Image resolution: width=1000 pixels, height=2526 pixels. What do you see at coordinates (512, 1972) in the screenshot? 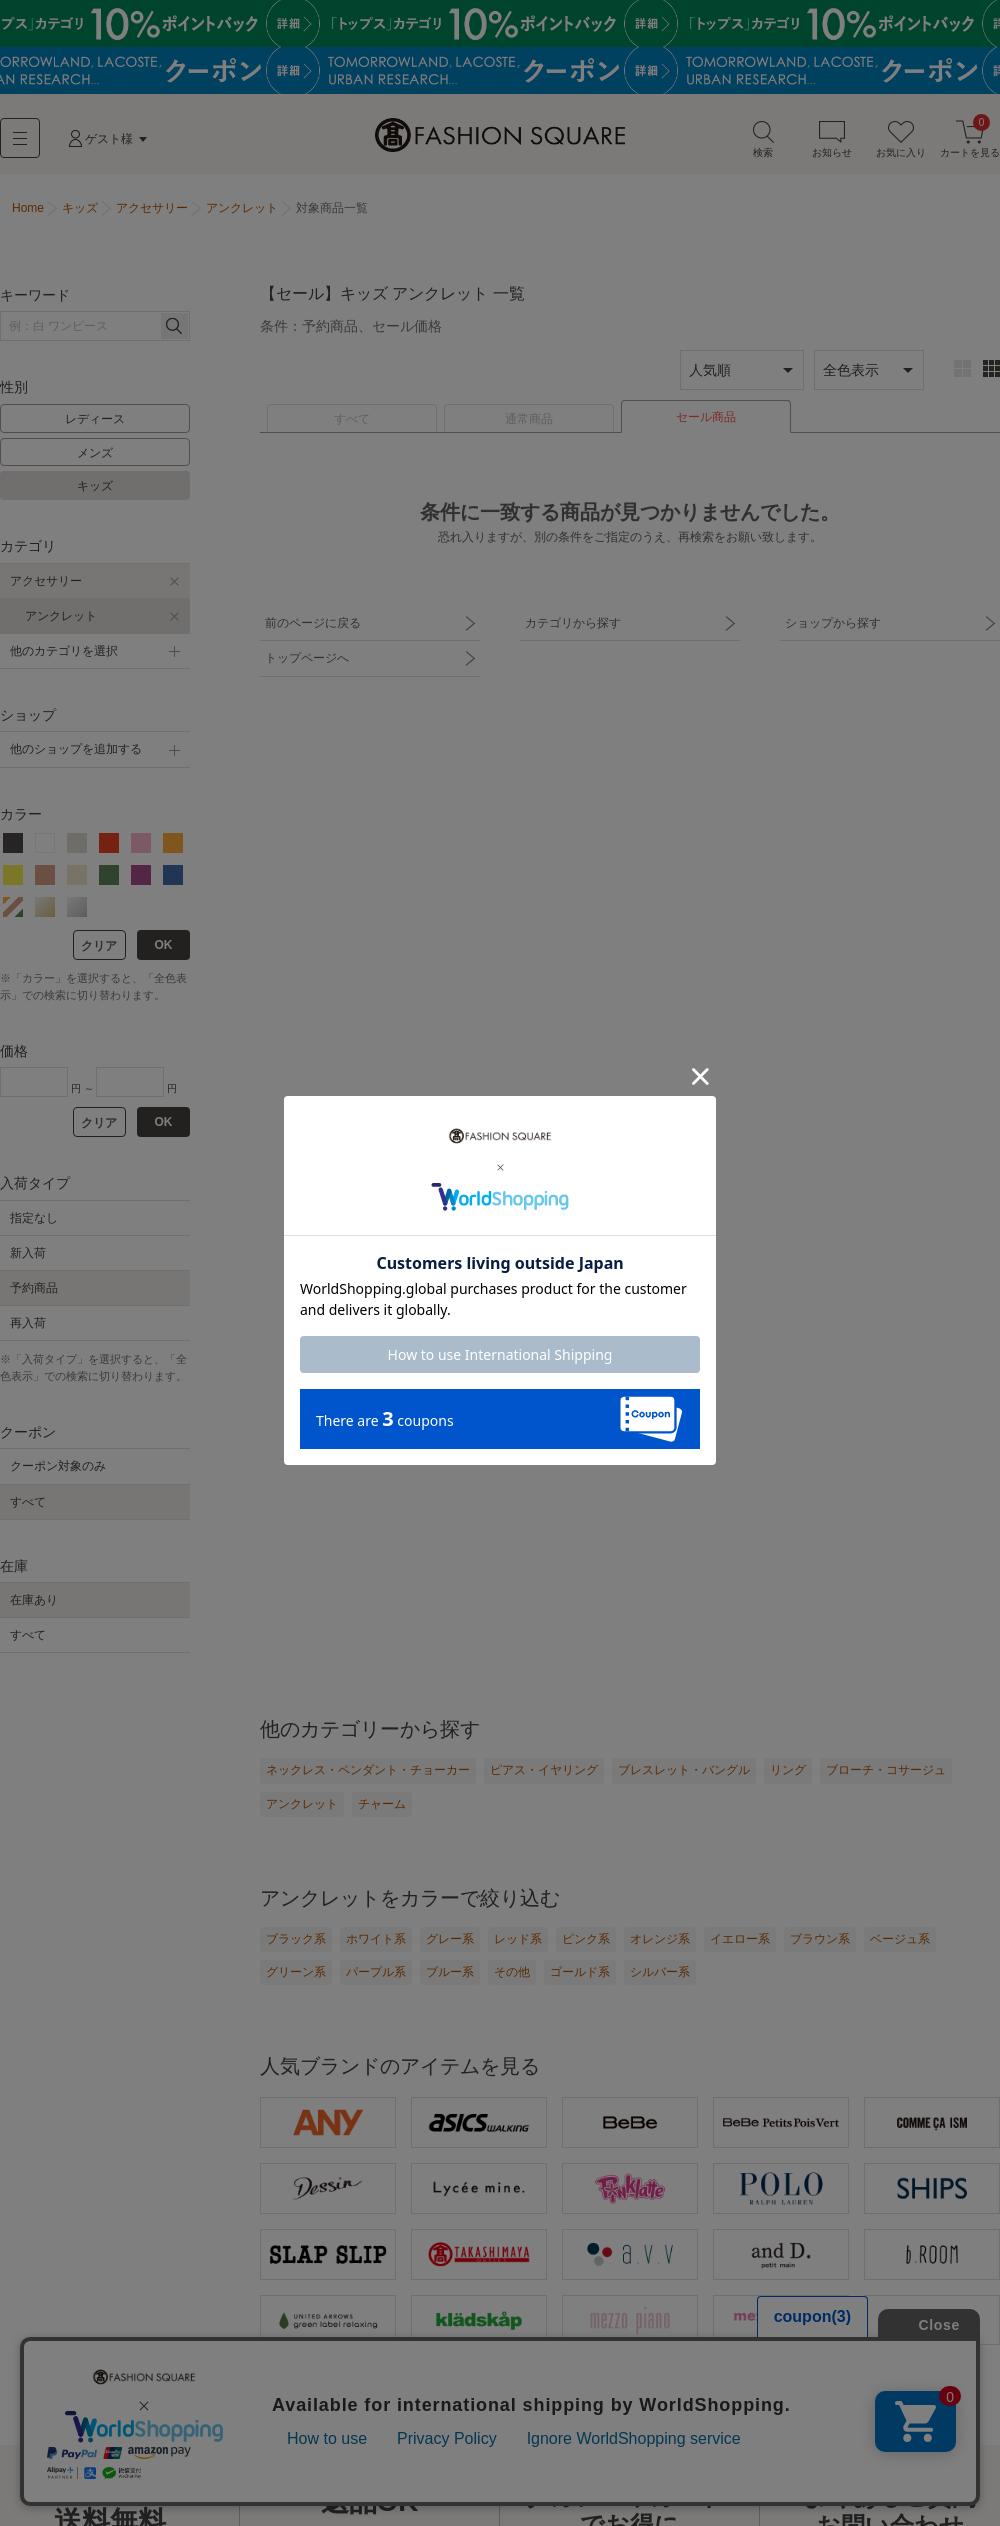
I see `その他` at bounding box center [512, 1972].